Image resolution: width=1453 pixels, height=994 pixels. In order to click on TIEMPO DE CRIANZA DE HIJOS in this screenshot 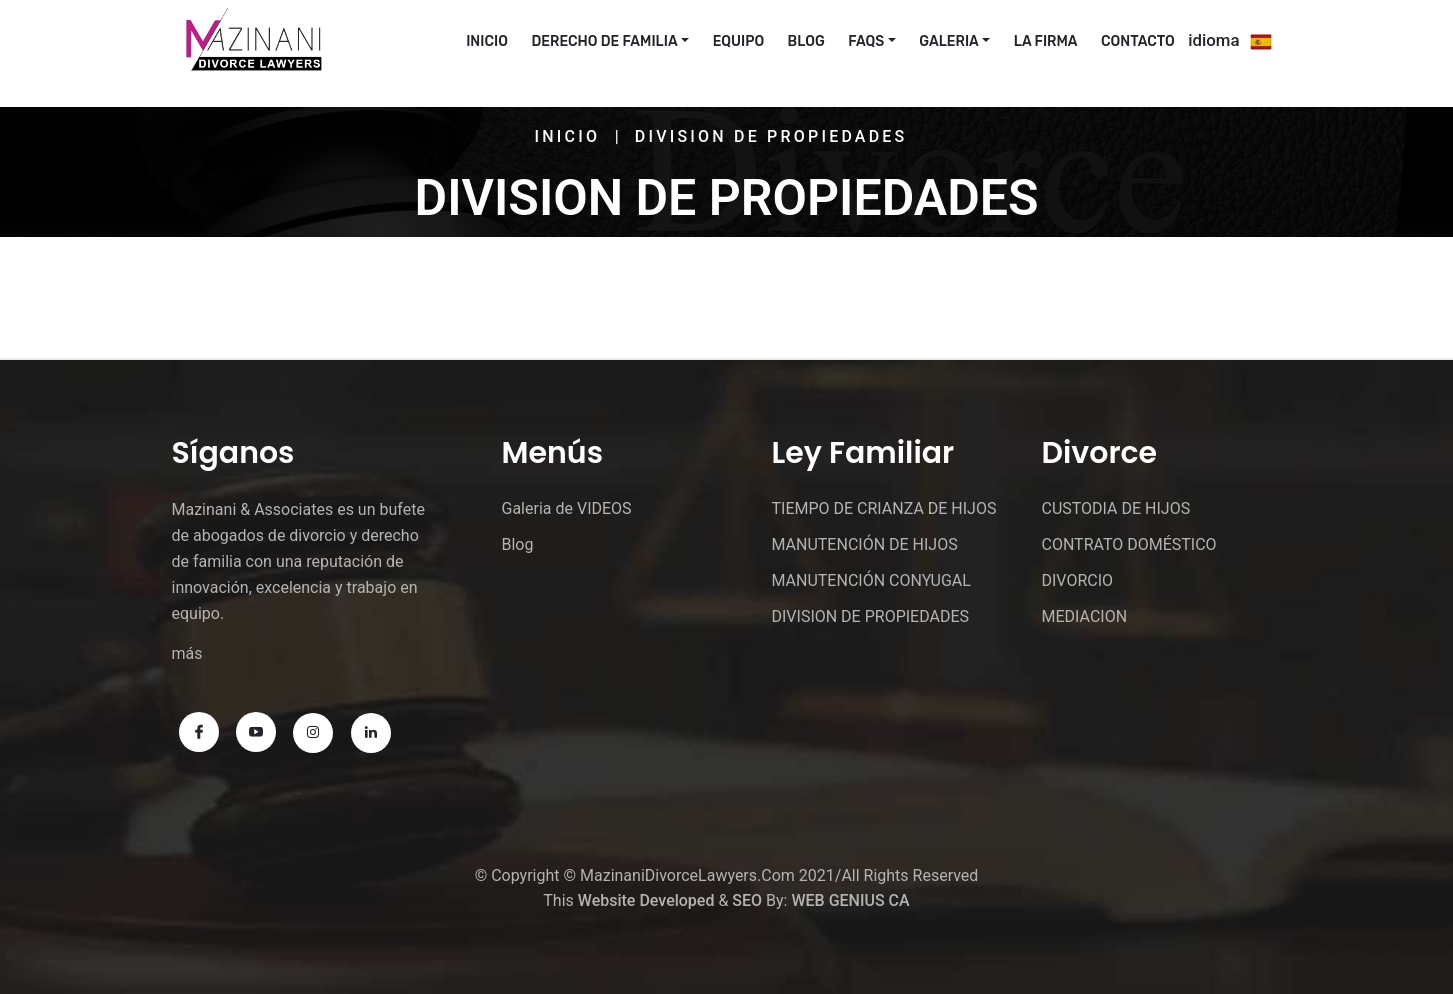, I will do `click(883, 508)`.